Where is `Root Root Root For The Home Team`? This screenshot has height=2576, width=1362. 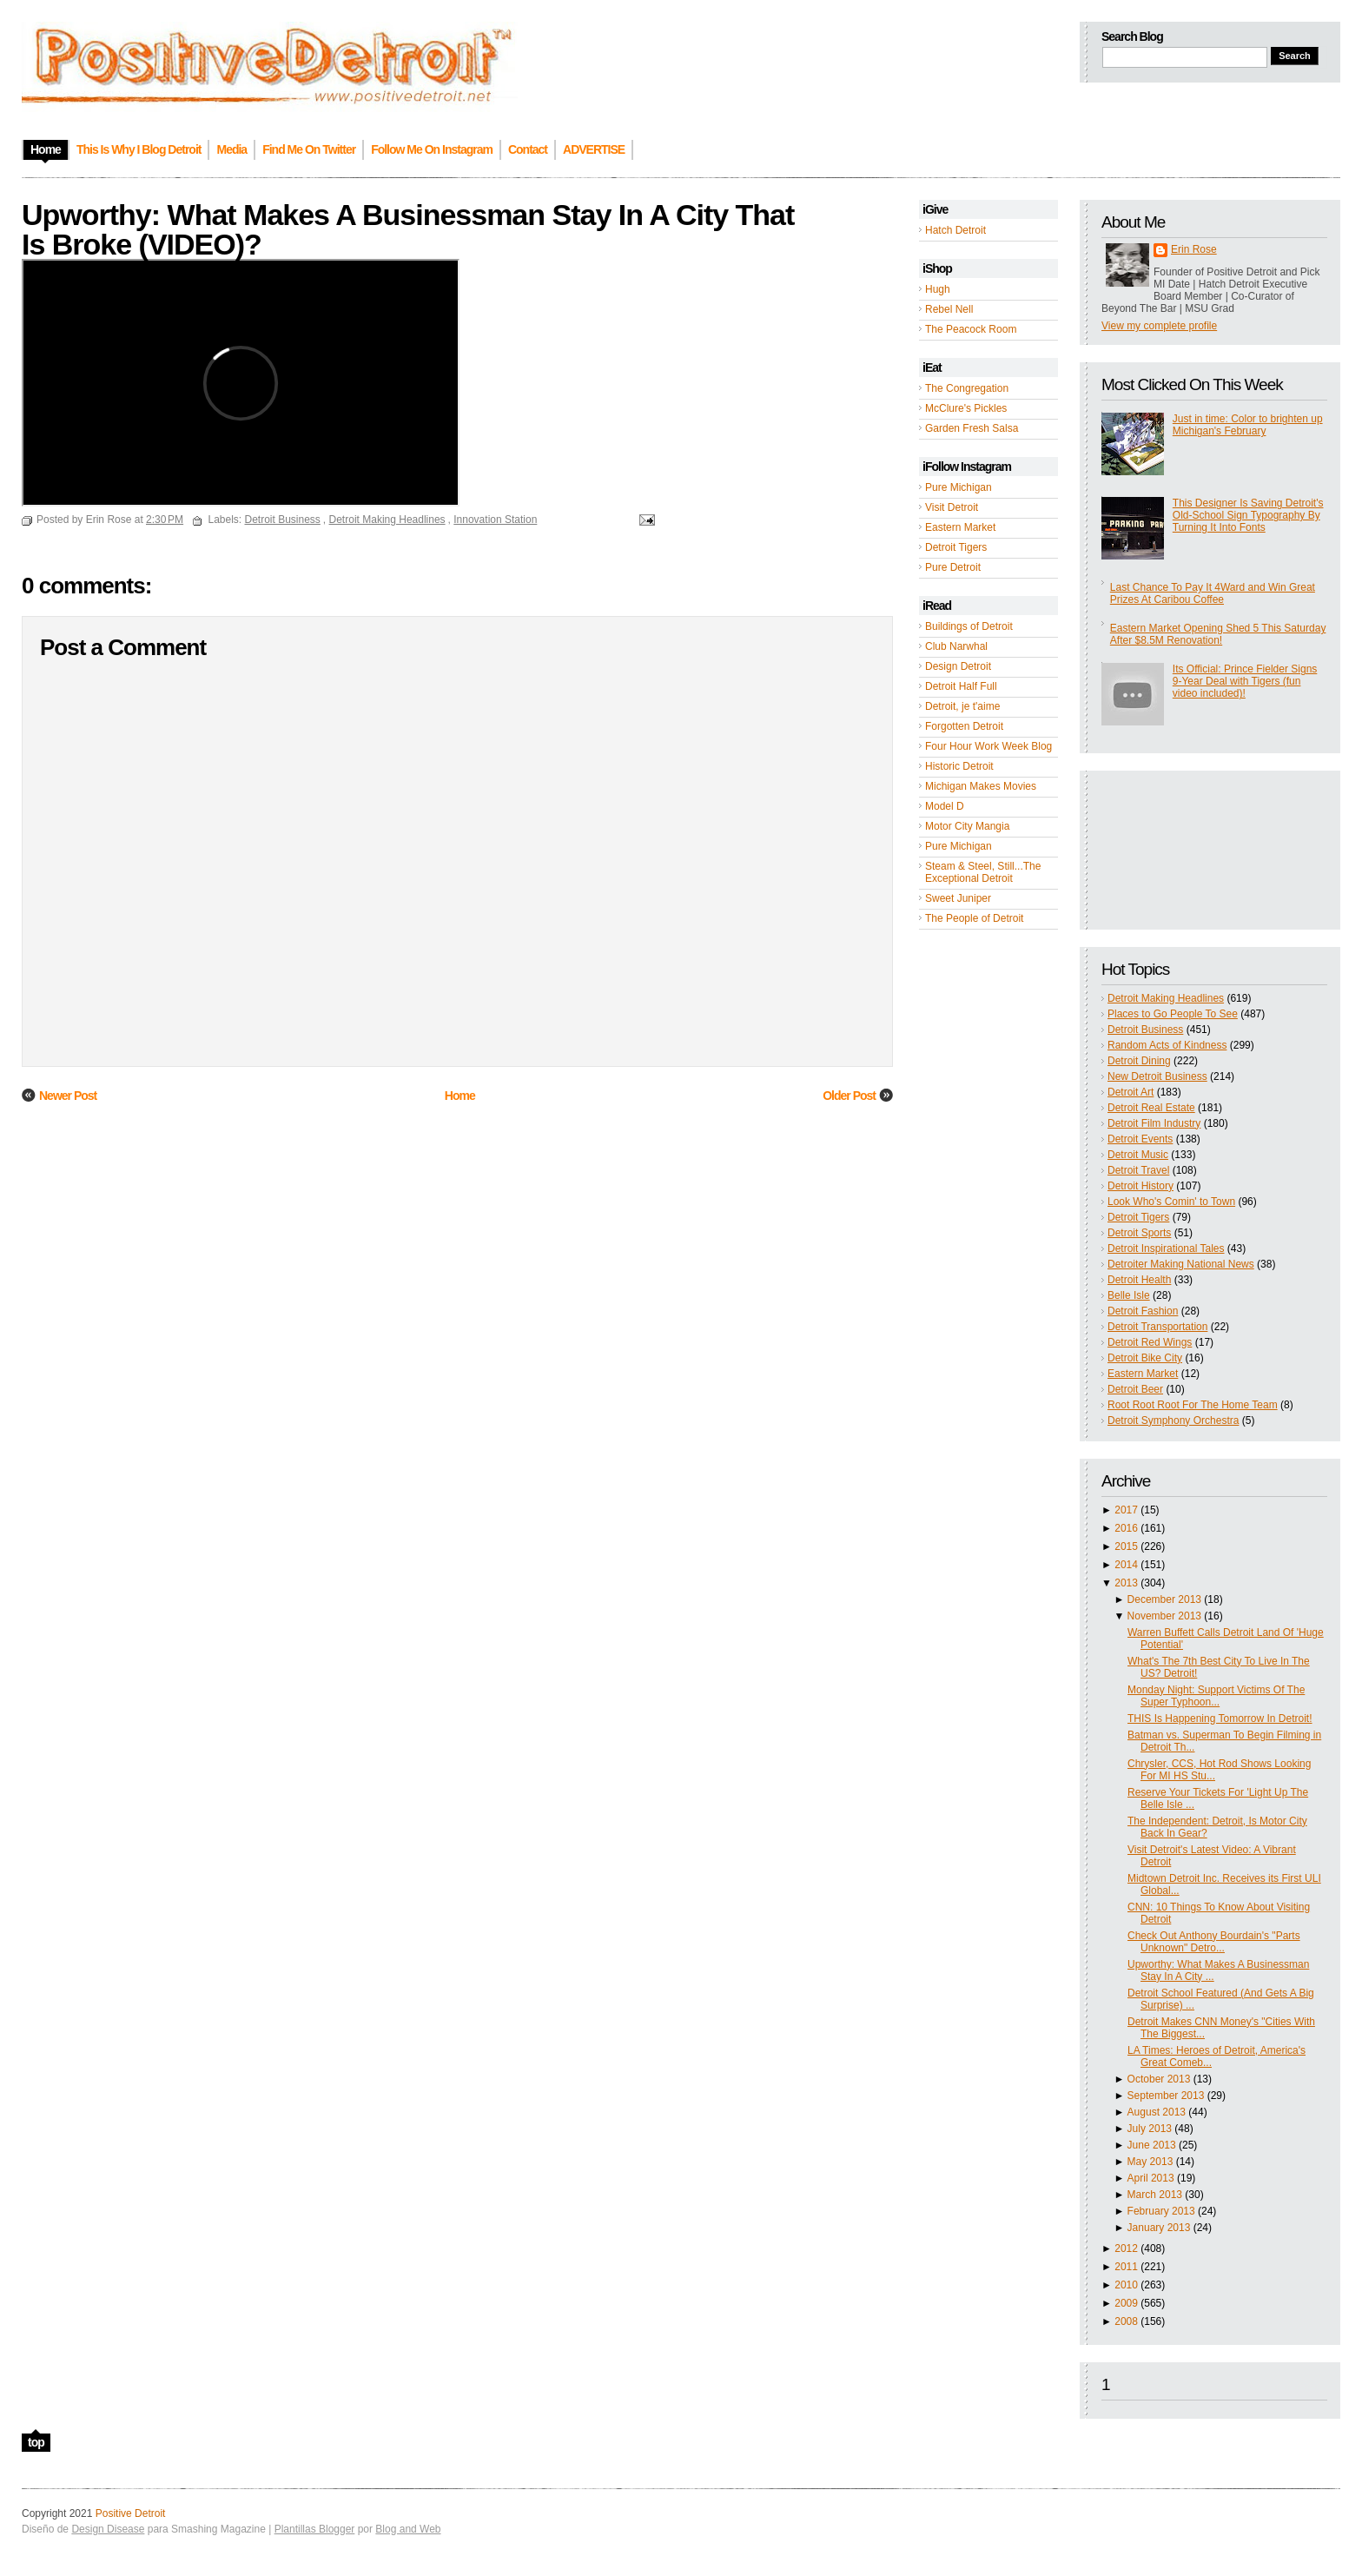 Root Root Root For The Home Team is located at coordinates (1192, 1405).